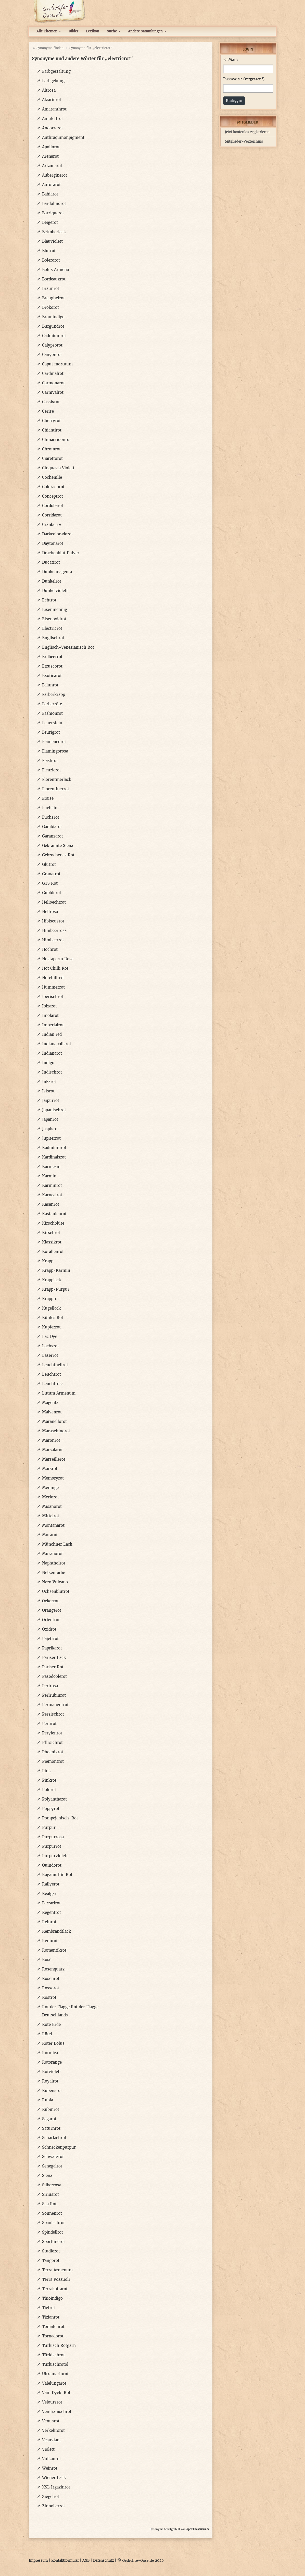 Image resolution: width=305 pixels, height=2576 pixels. Describe the element at coordinates (52, 826) in the screenshot. I see `Gambiarot` at that location.